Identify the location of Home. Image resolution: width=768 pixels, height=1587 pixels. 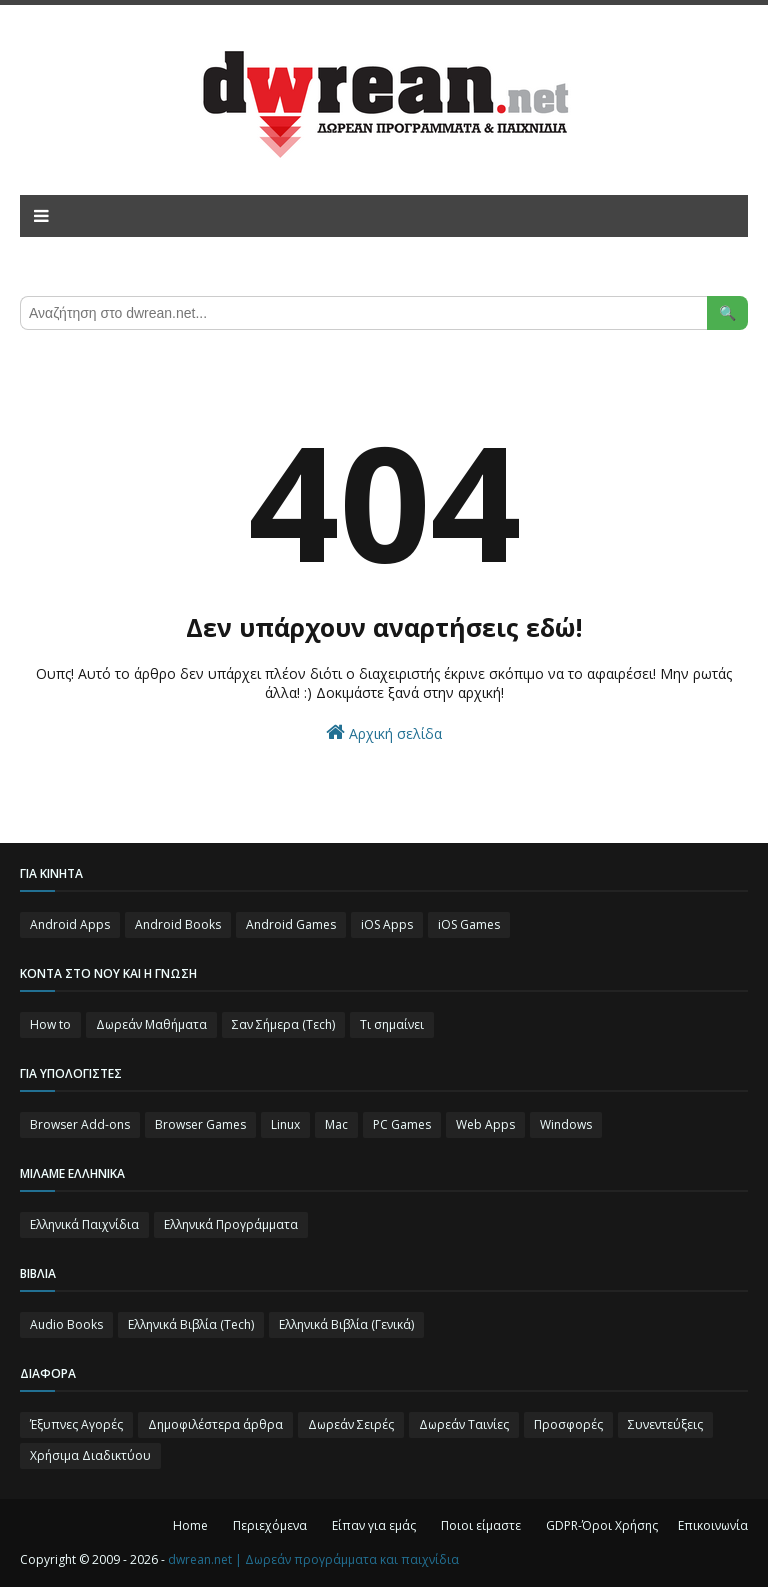
(190, 1525).